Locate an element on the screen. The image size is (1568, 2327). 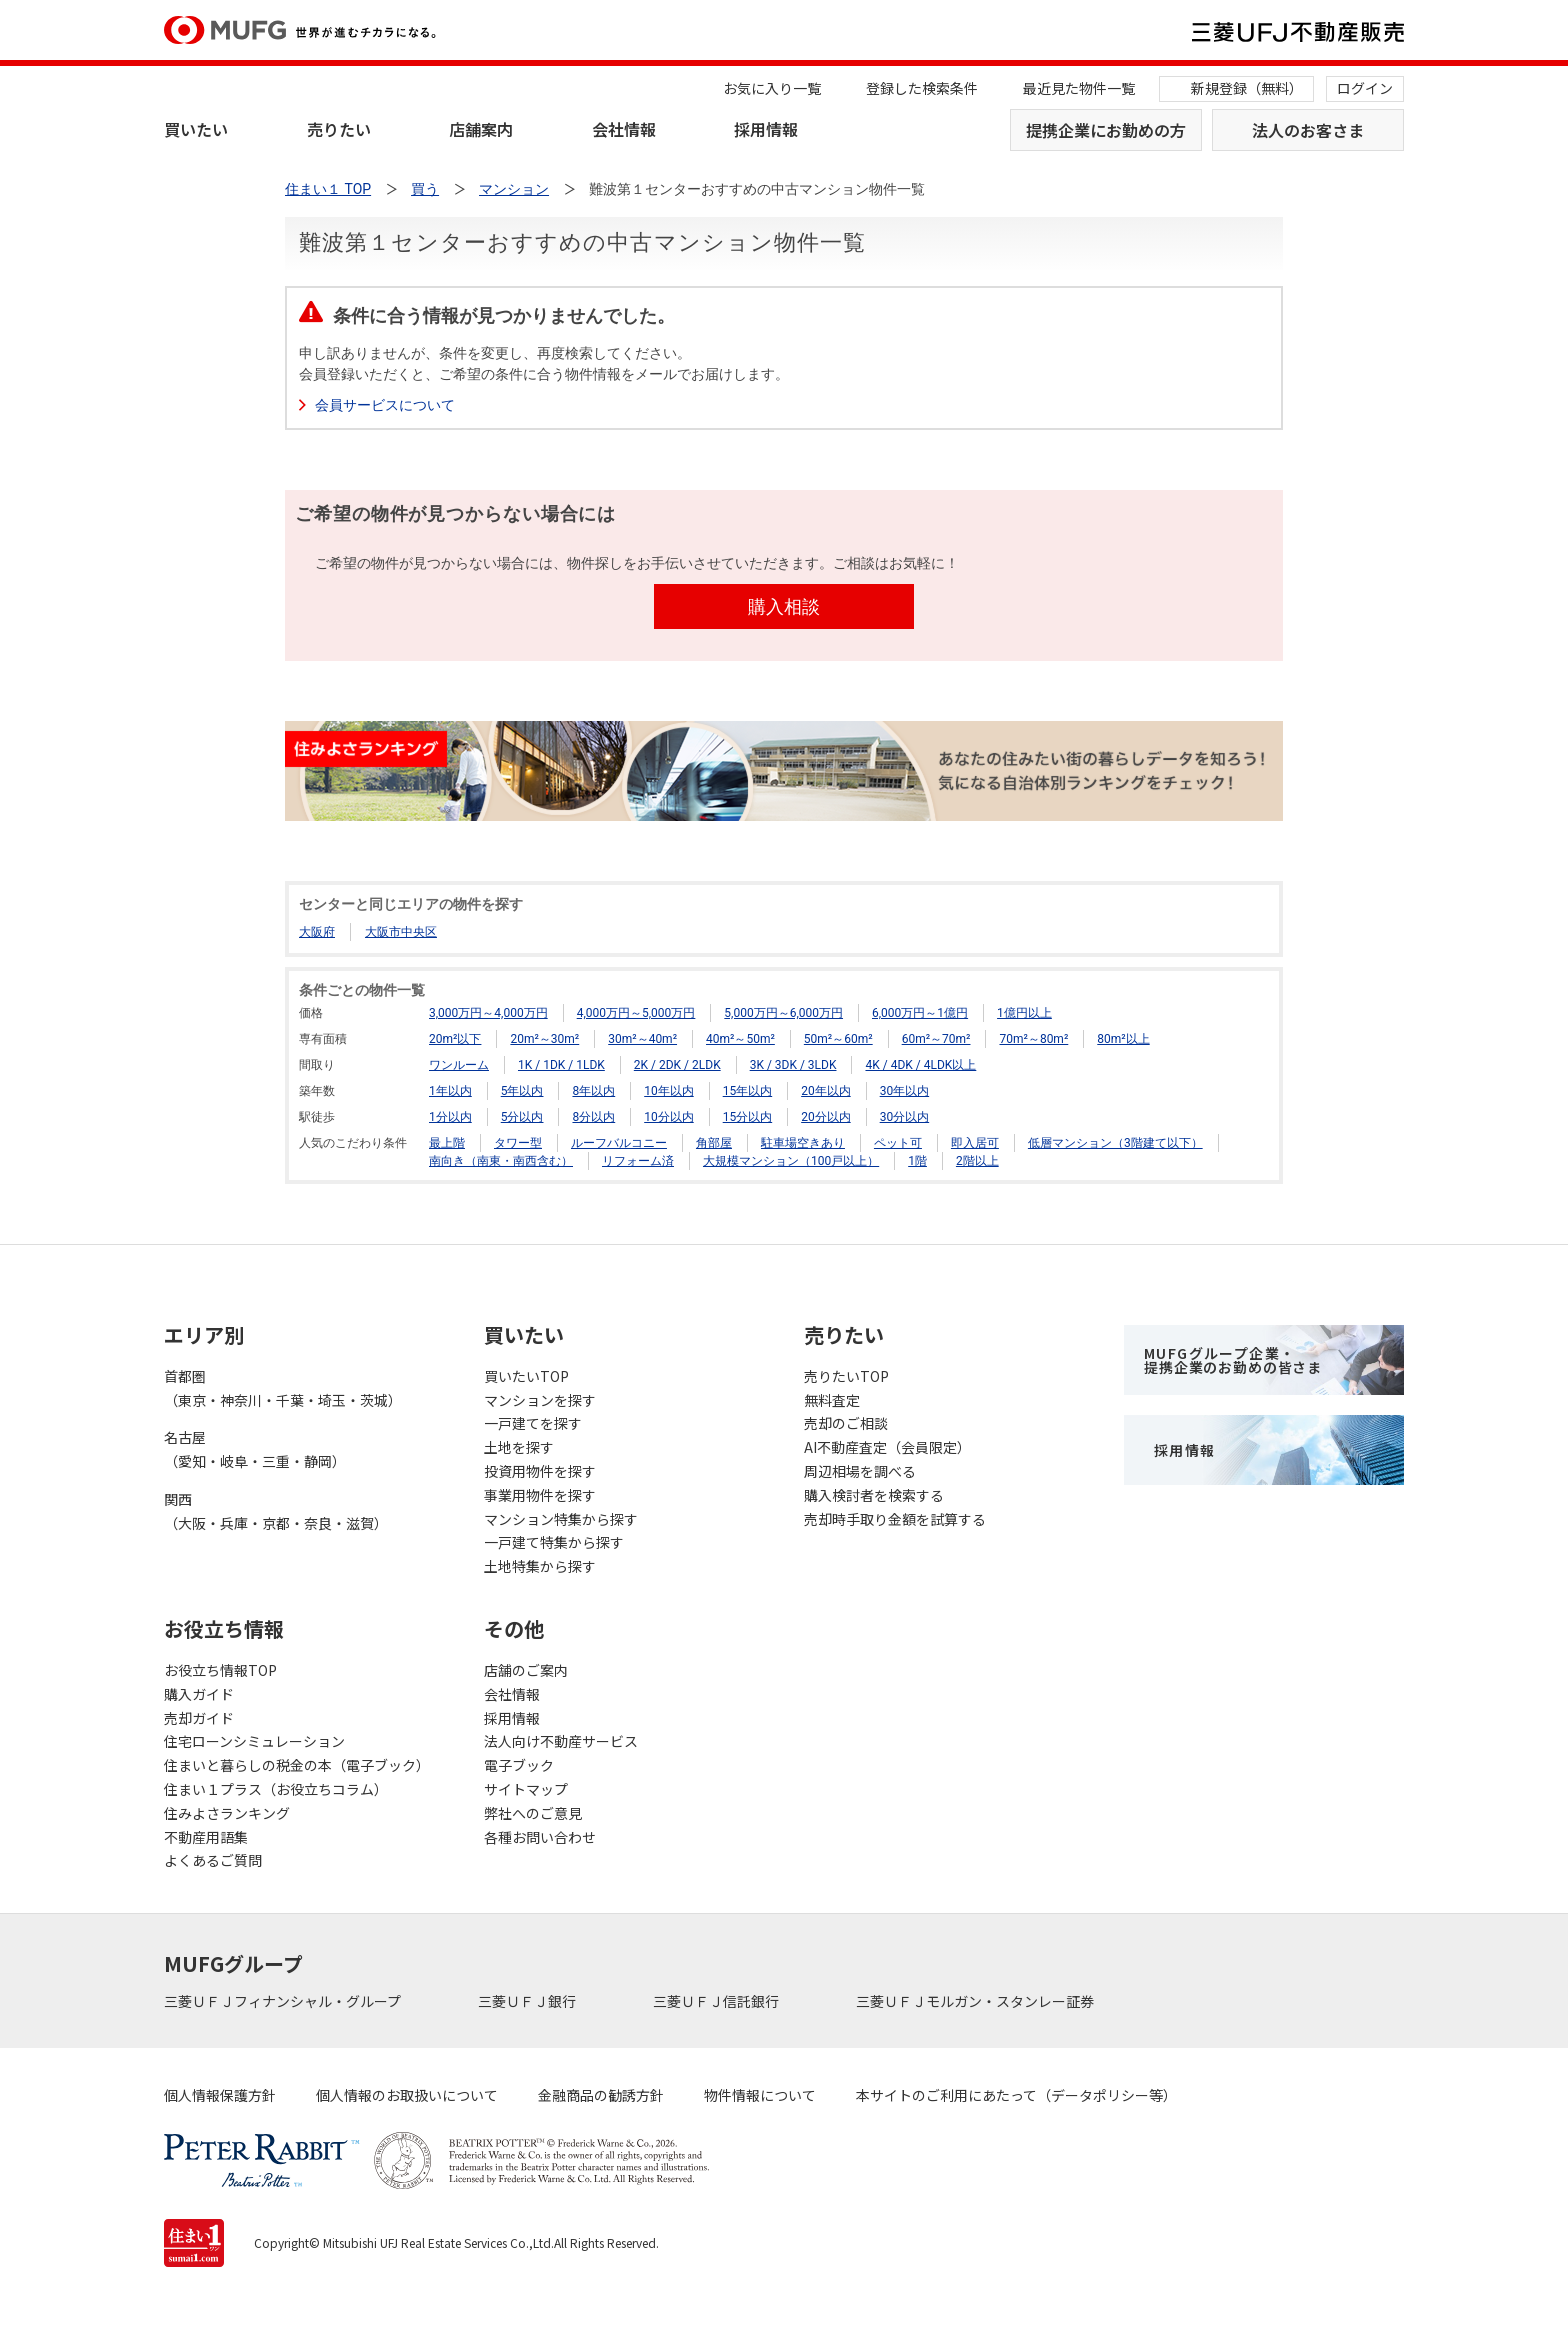
よくあるご質問 is located at coordinates (213, 1860).